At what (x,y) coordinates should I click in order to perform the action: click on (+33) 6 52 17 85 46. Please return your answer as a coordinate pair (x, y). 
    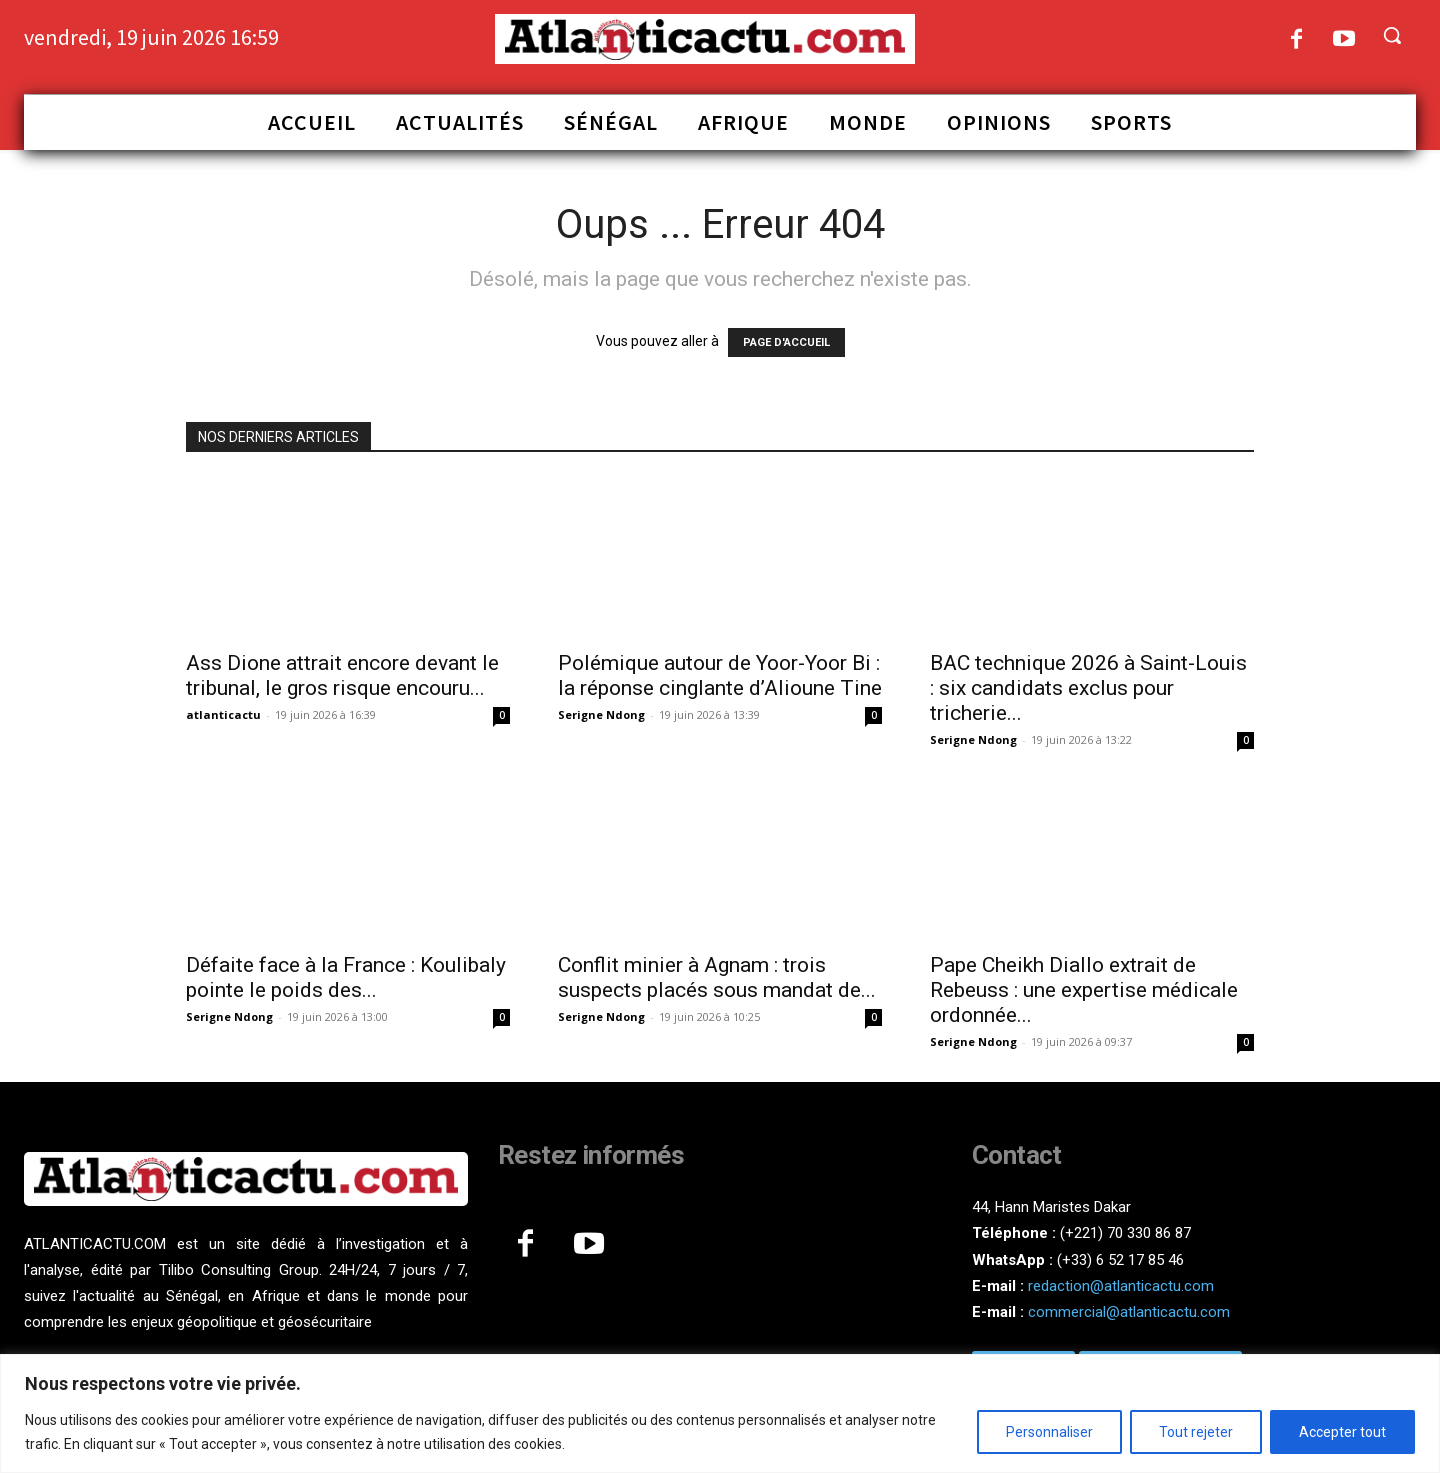
    Looking at the image, I should click on (1120, 1260).